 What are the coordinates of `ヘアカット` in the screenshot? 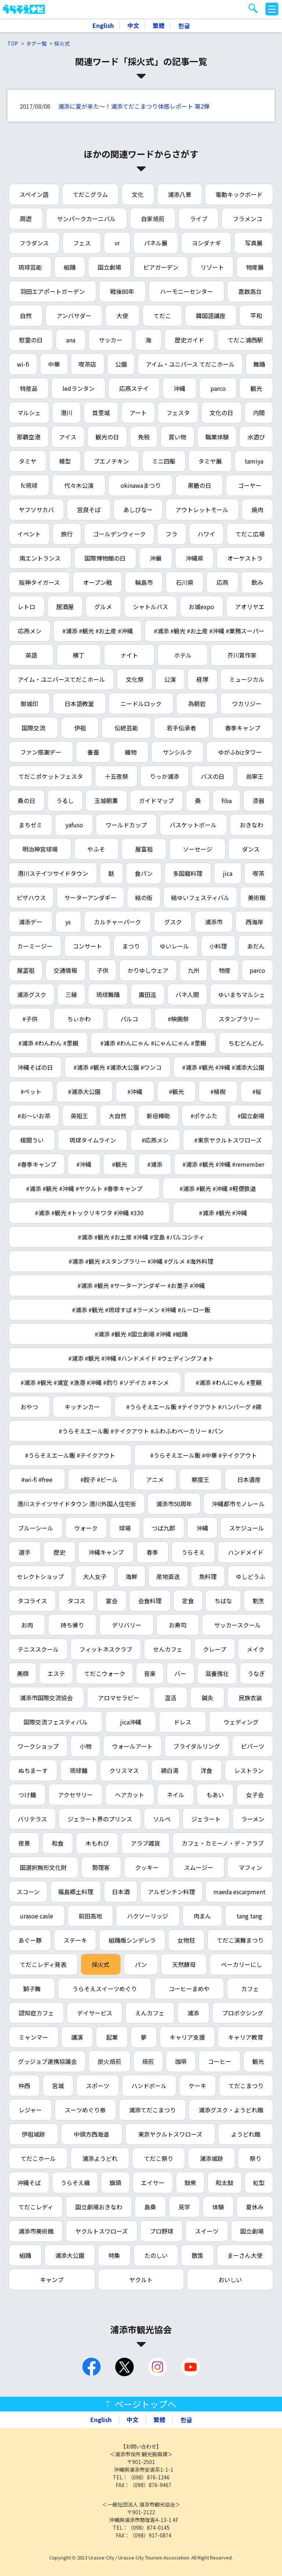 It's located at (129, 1794).